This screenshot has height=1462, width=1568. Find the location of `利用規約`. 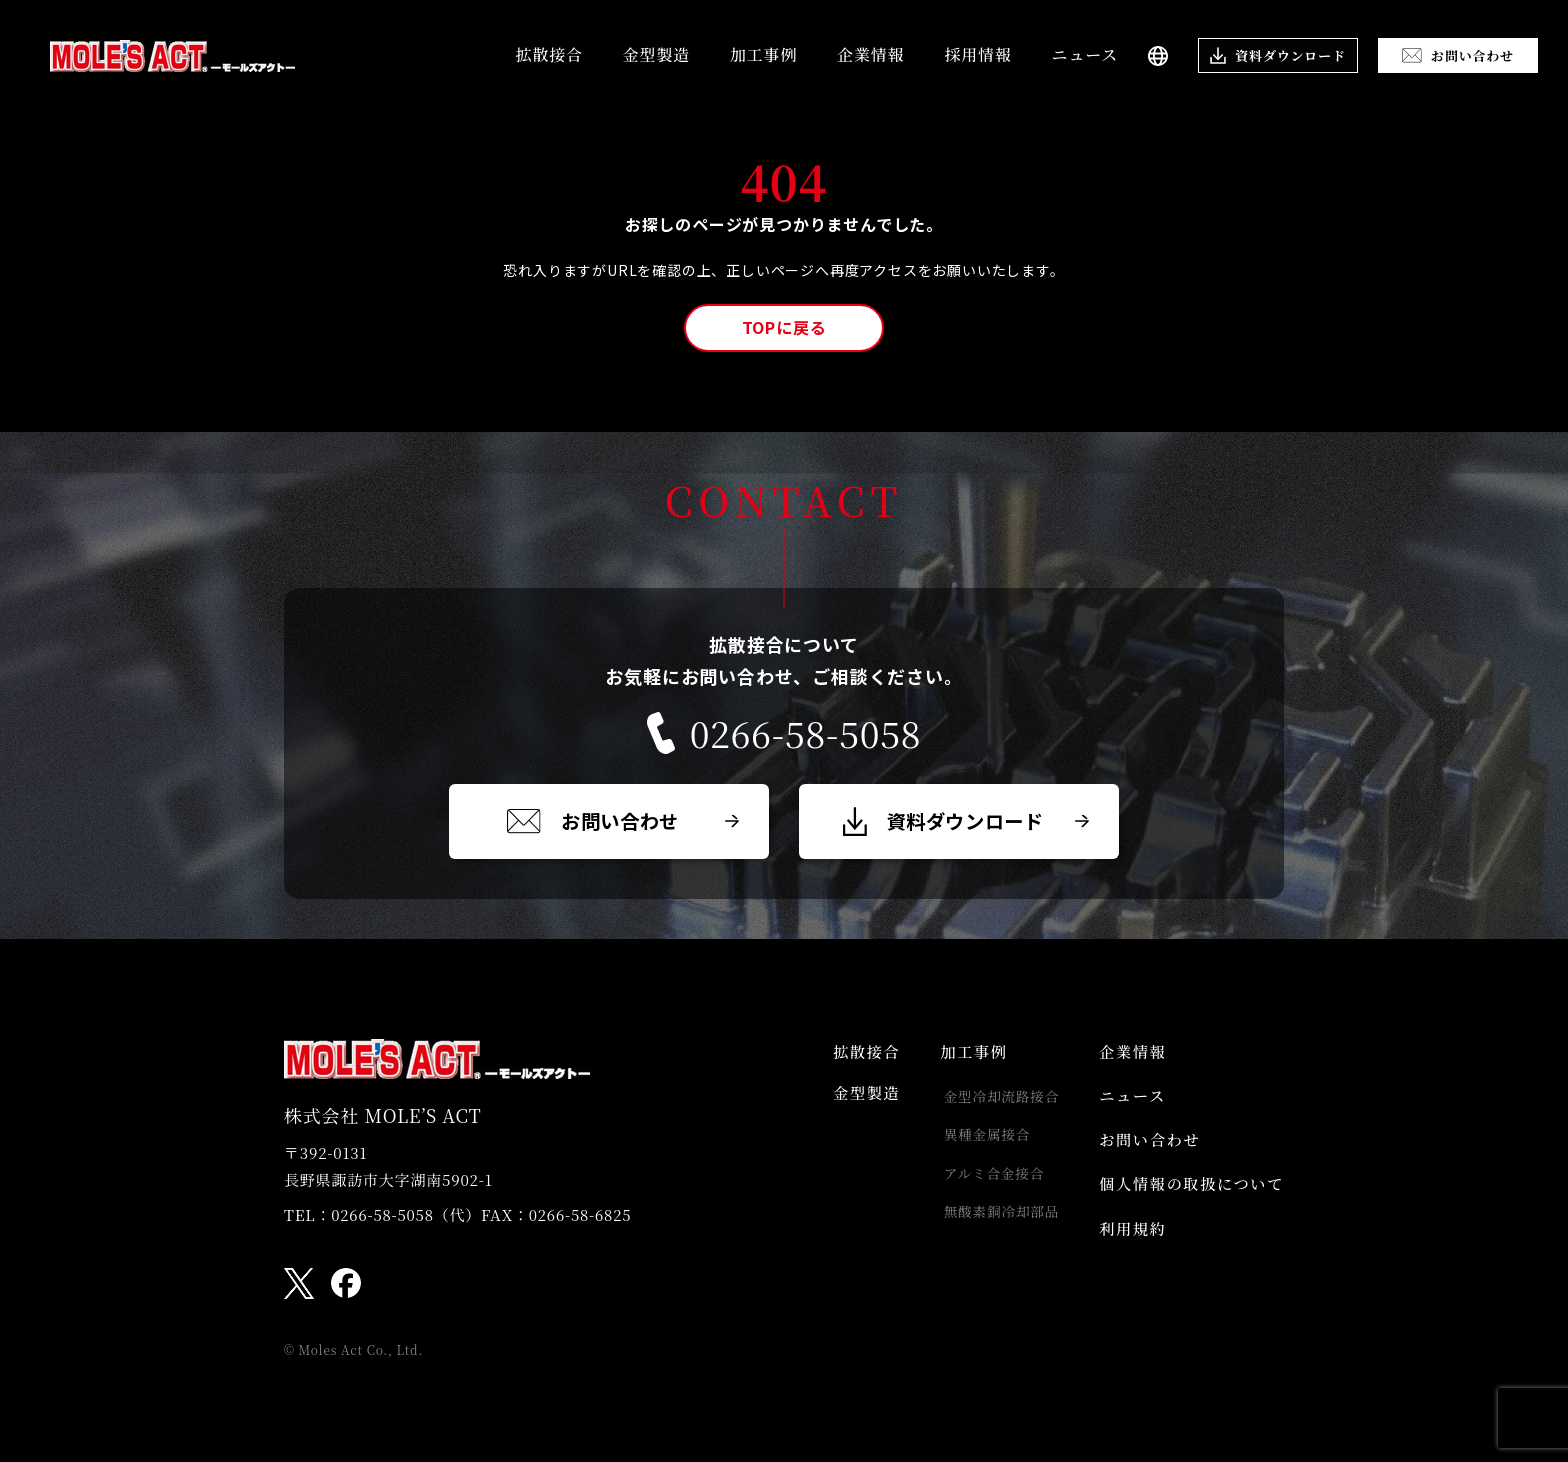

利用規約 is located at coordinates (1126, 1248).